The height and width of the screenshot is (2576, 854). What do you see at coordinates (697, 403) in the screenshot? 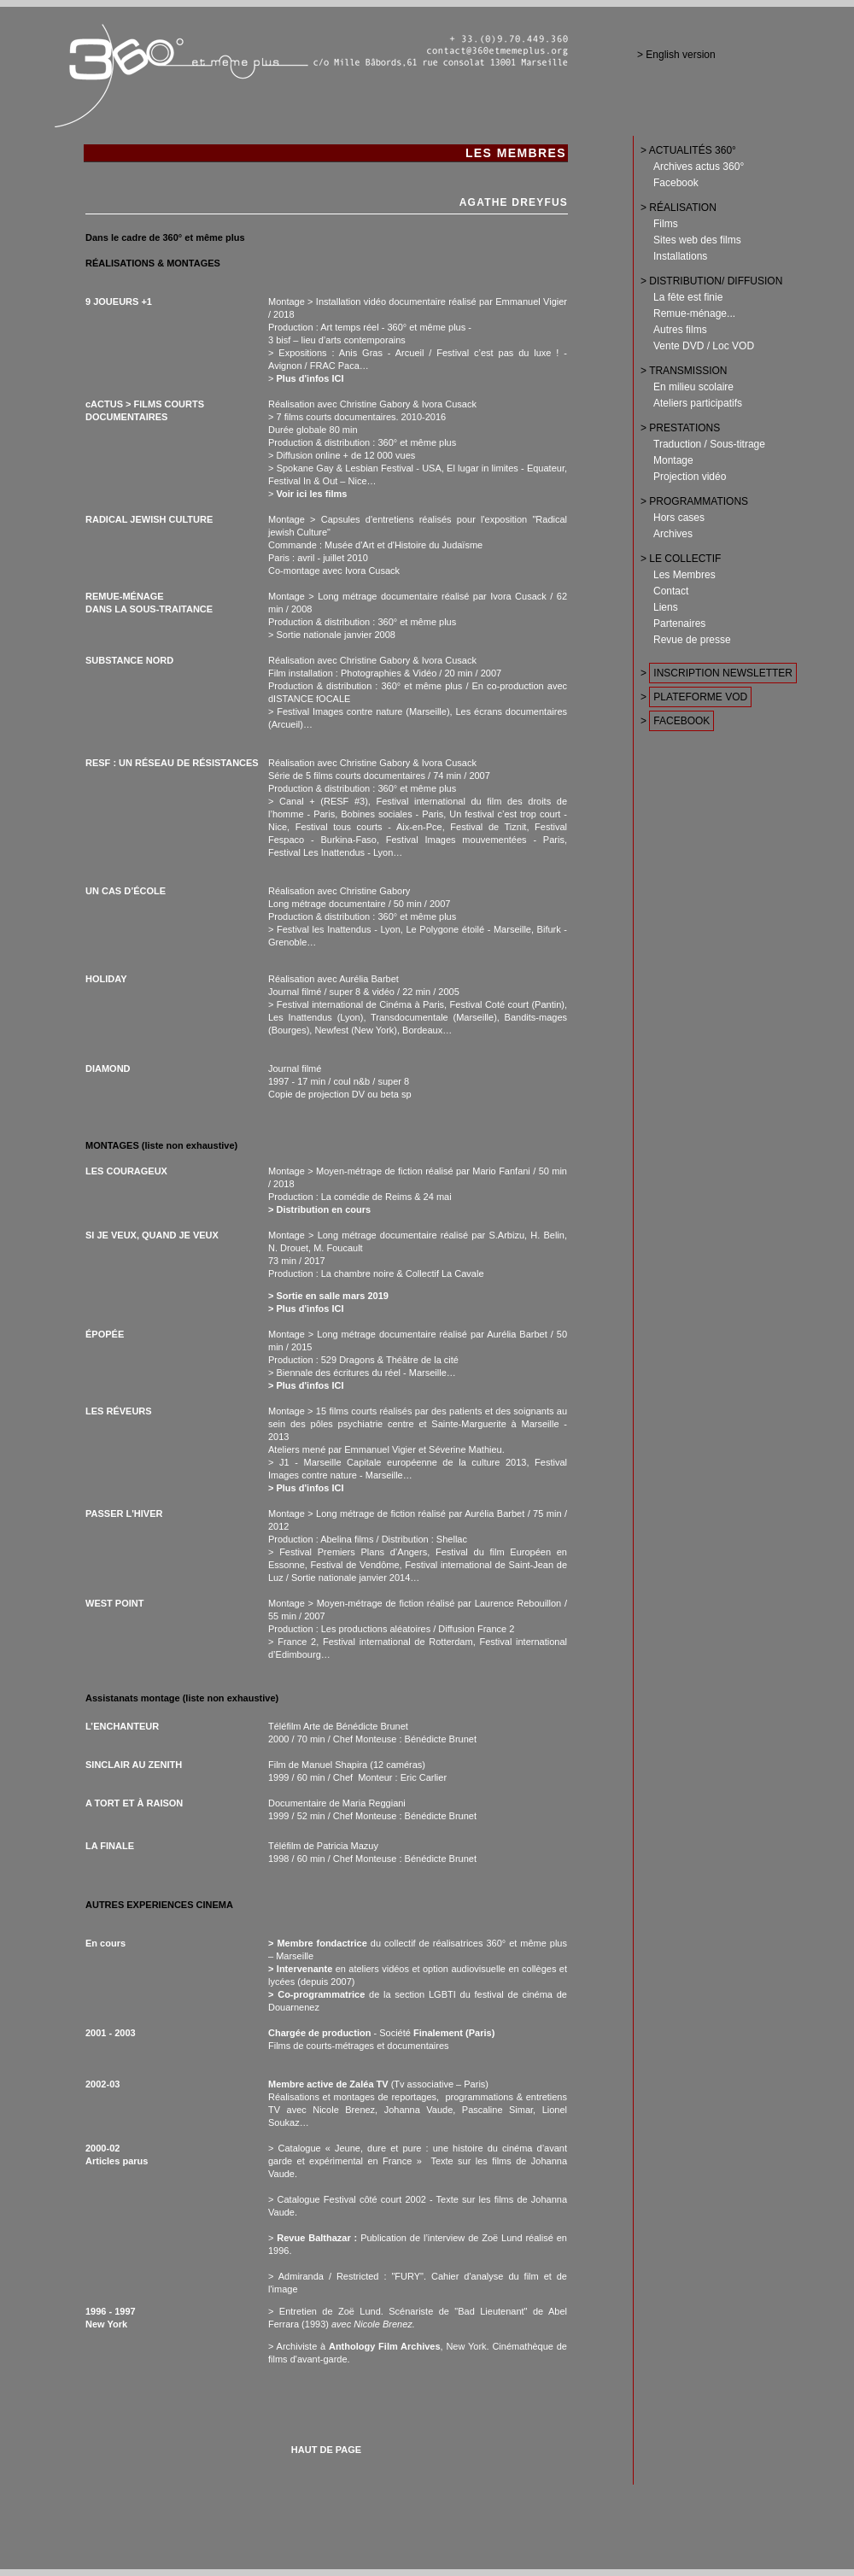
I see `Ateliers participatifs` at bounding box center [697, 403].